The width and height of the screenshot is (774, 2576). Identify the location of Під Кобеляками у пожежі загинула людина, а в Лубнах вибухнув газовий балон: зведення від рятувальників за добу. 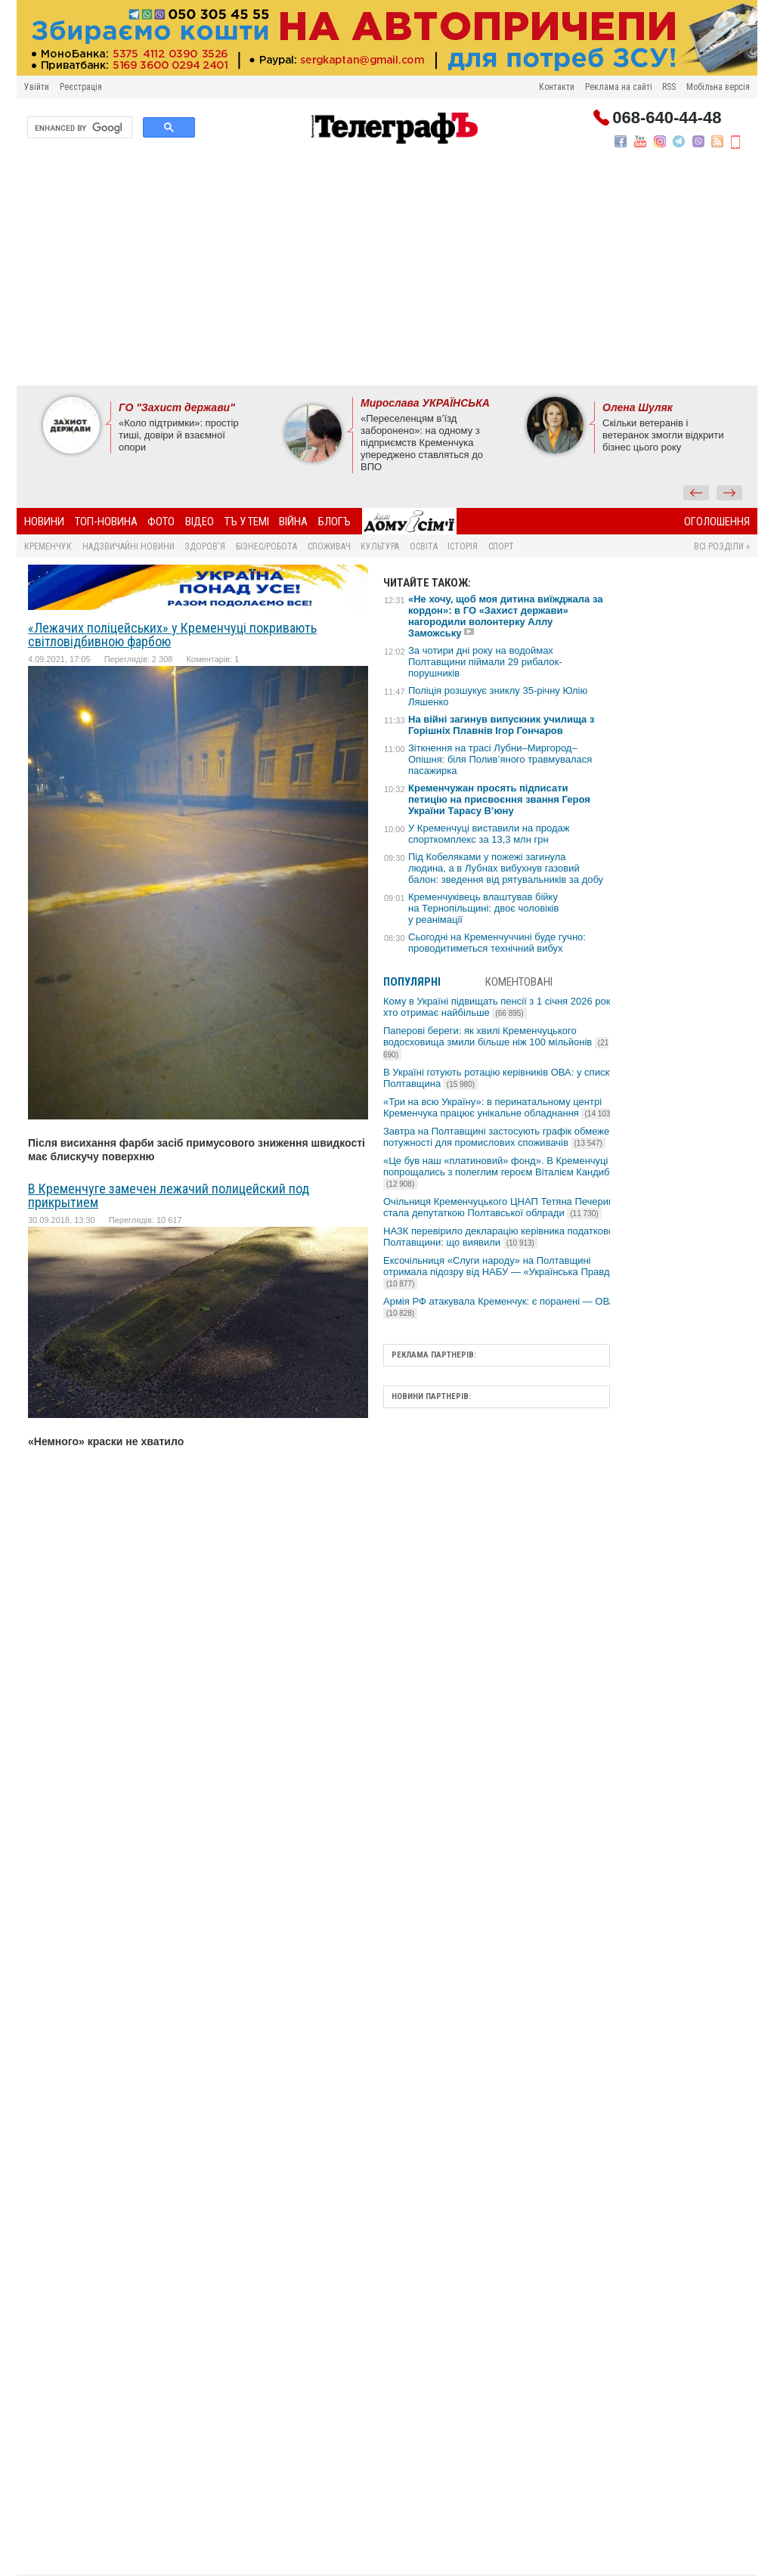
(505, 868).